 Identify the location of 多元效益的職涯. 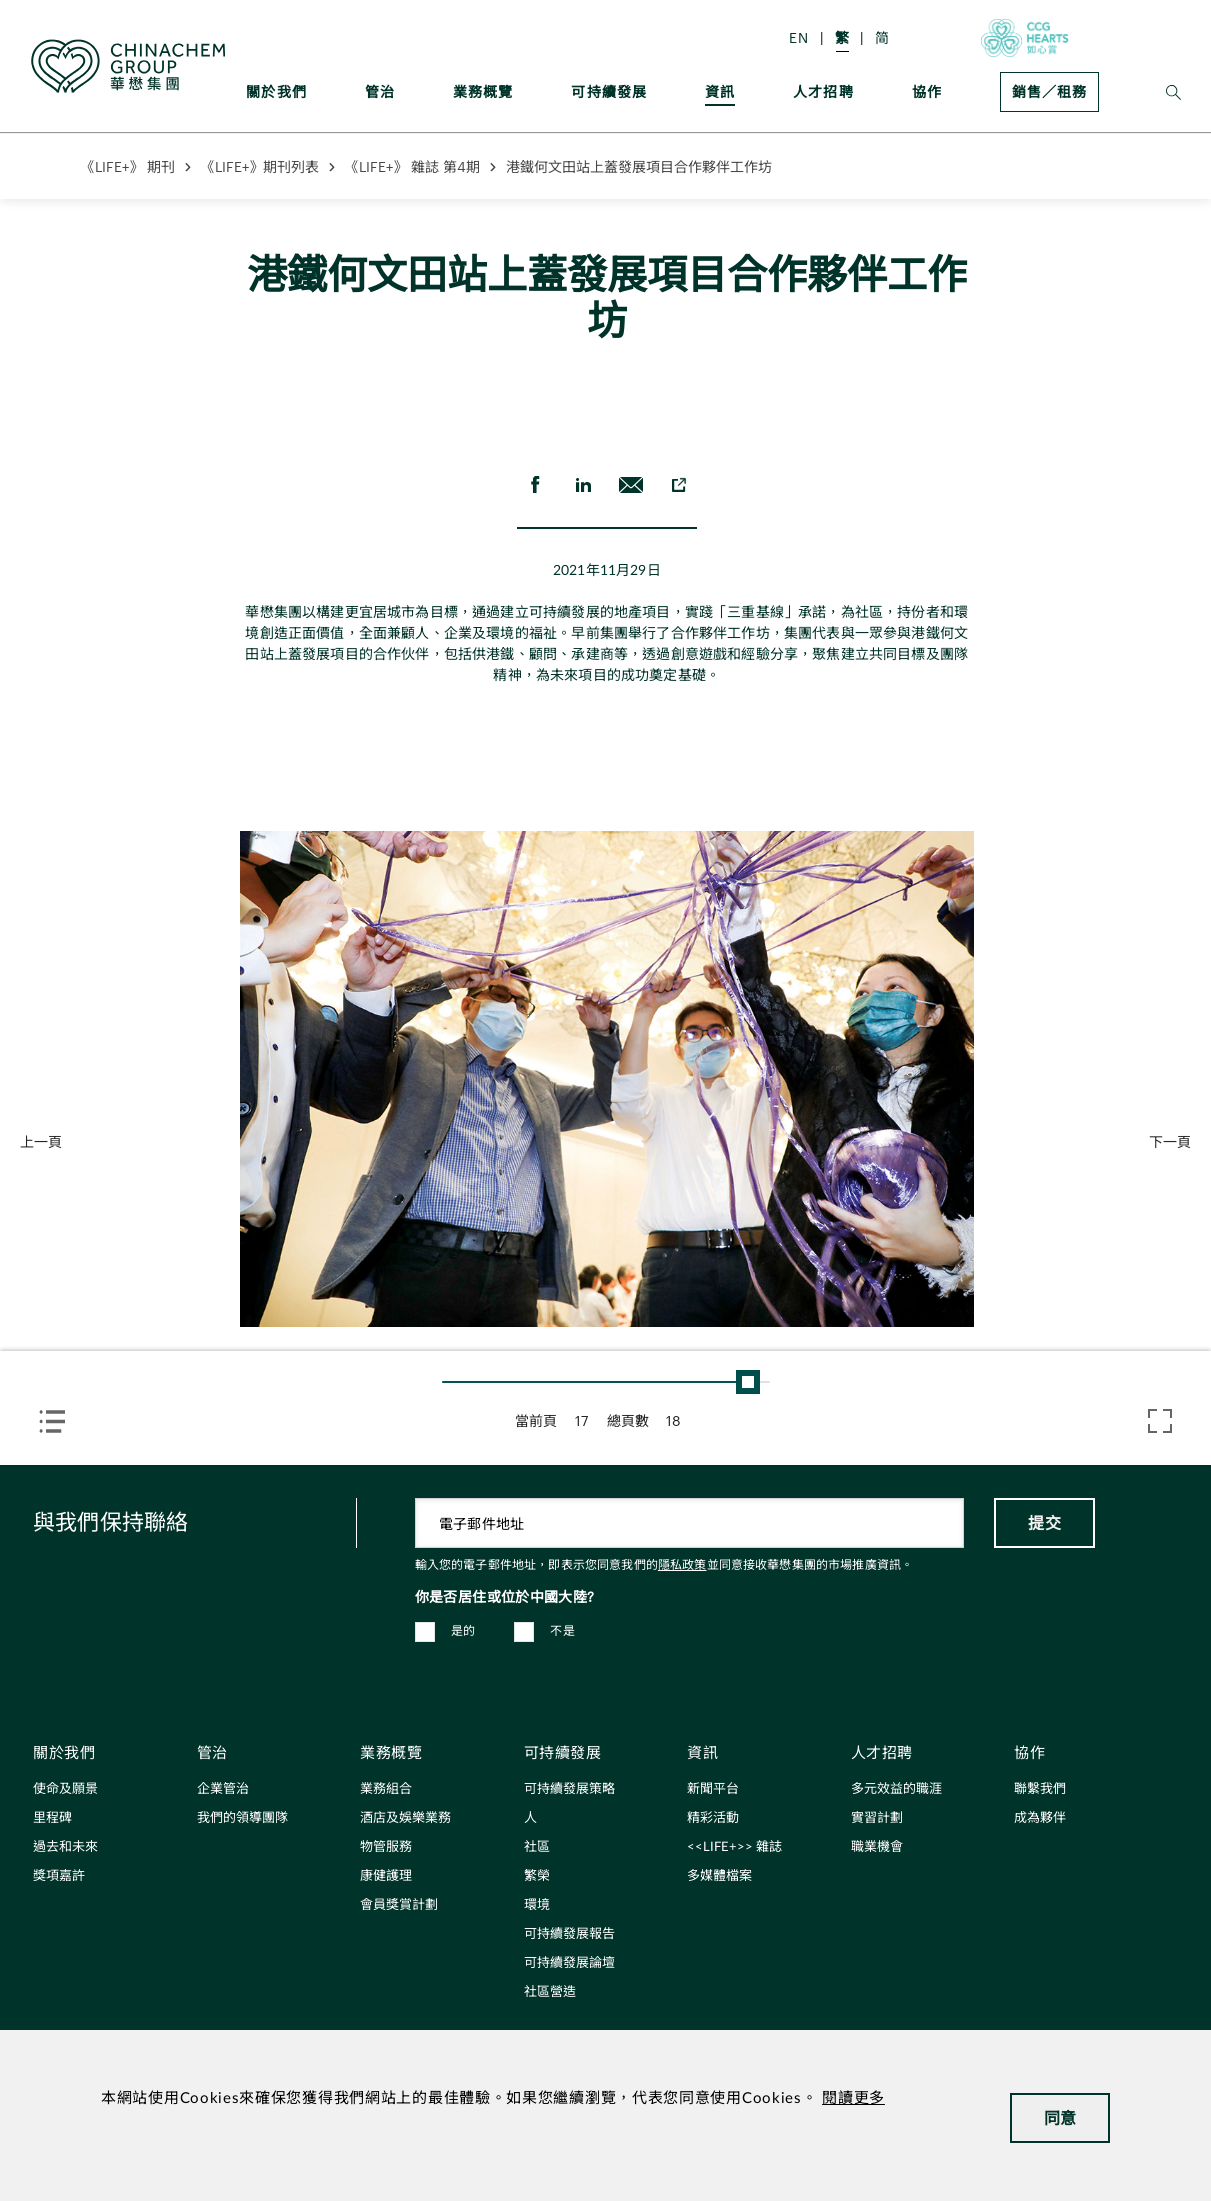
(896, 1789).